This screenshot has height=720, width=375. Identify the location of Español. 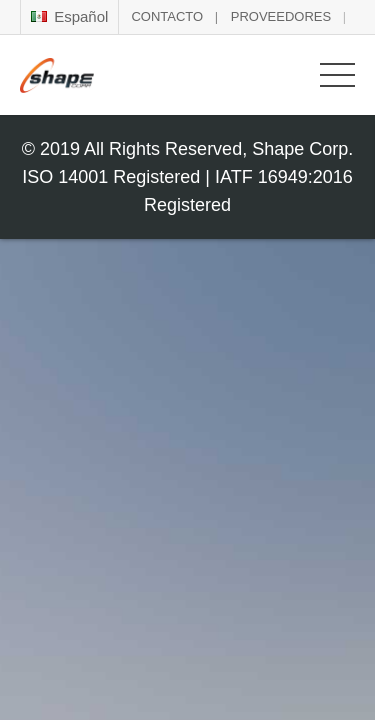
(69, 16).